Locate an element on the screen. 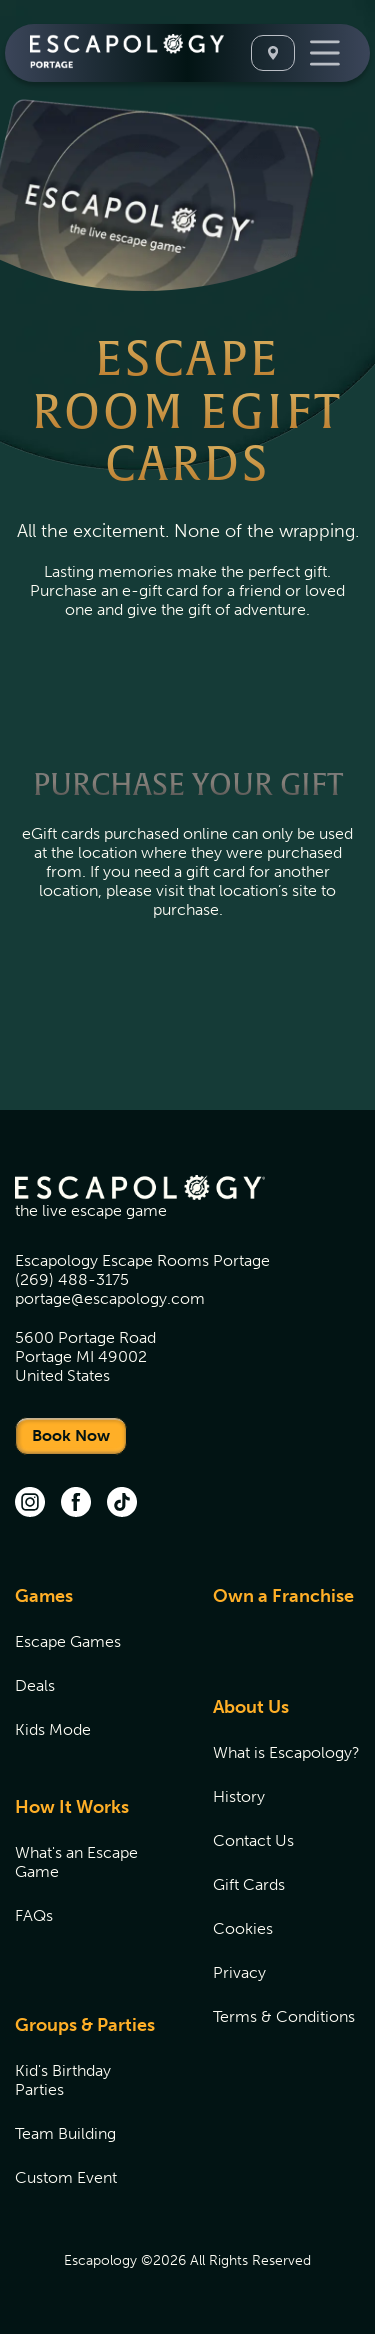  Custom Event is located at coordinates (66, 2177).